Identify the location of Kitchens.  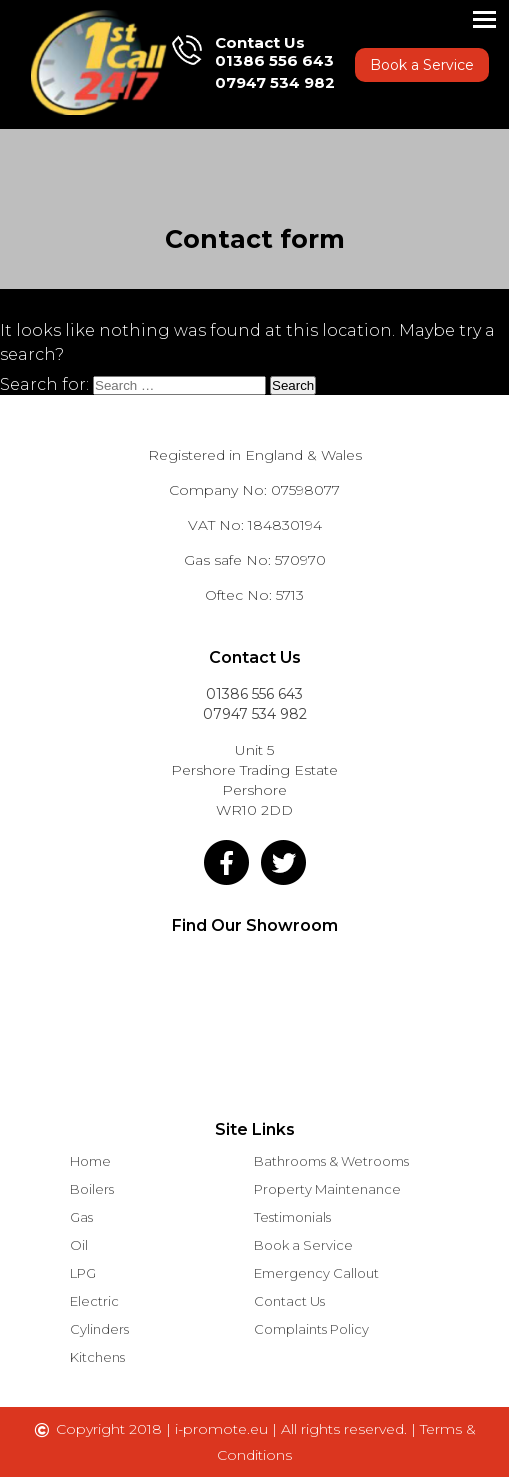
(97, 1357).